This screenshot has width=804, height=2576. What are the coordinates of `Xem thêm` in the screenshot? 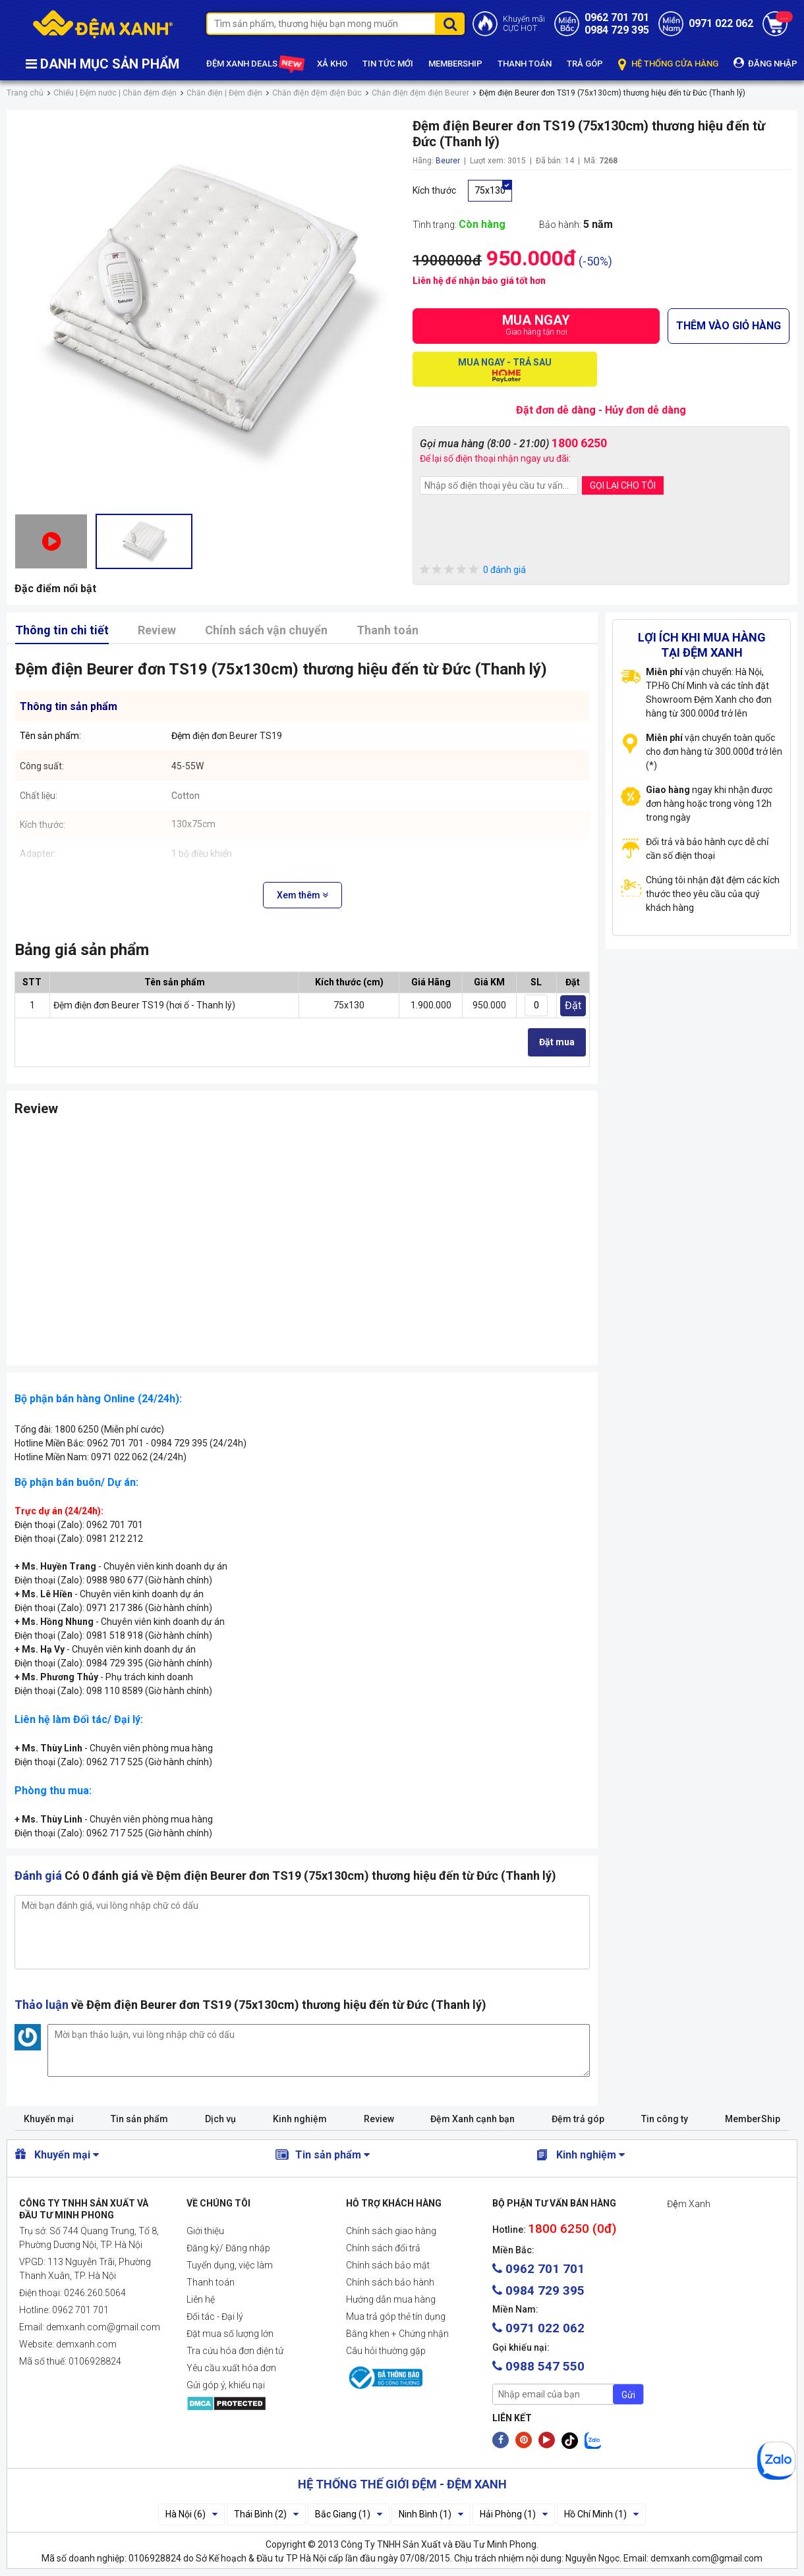 It's located at (302, 895).